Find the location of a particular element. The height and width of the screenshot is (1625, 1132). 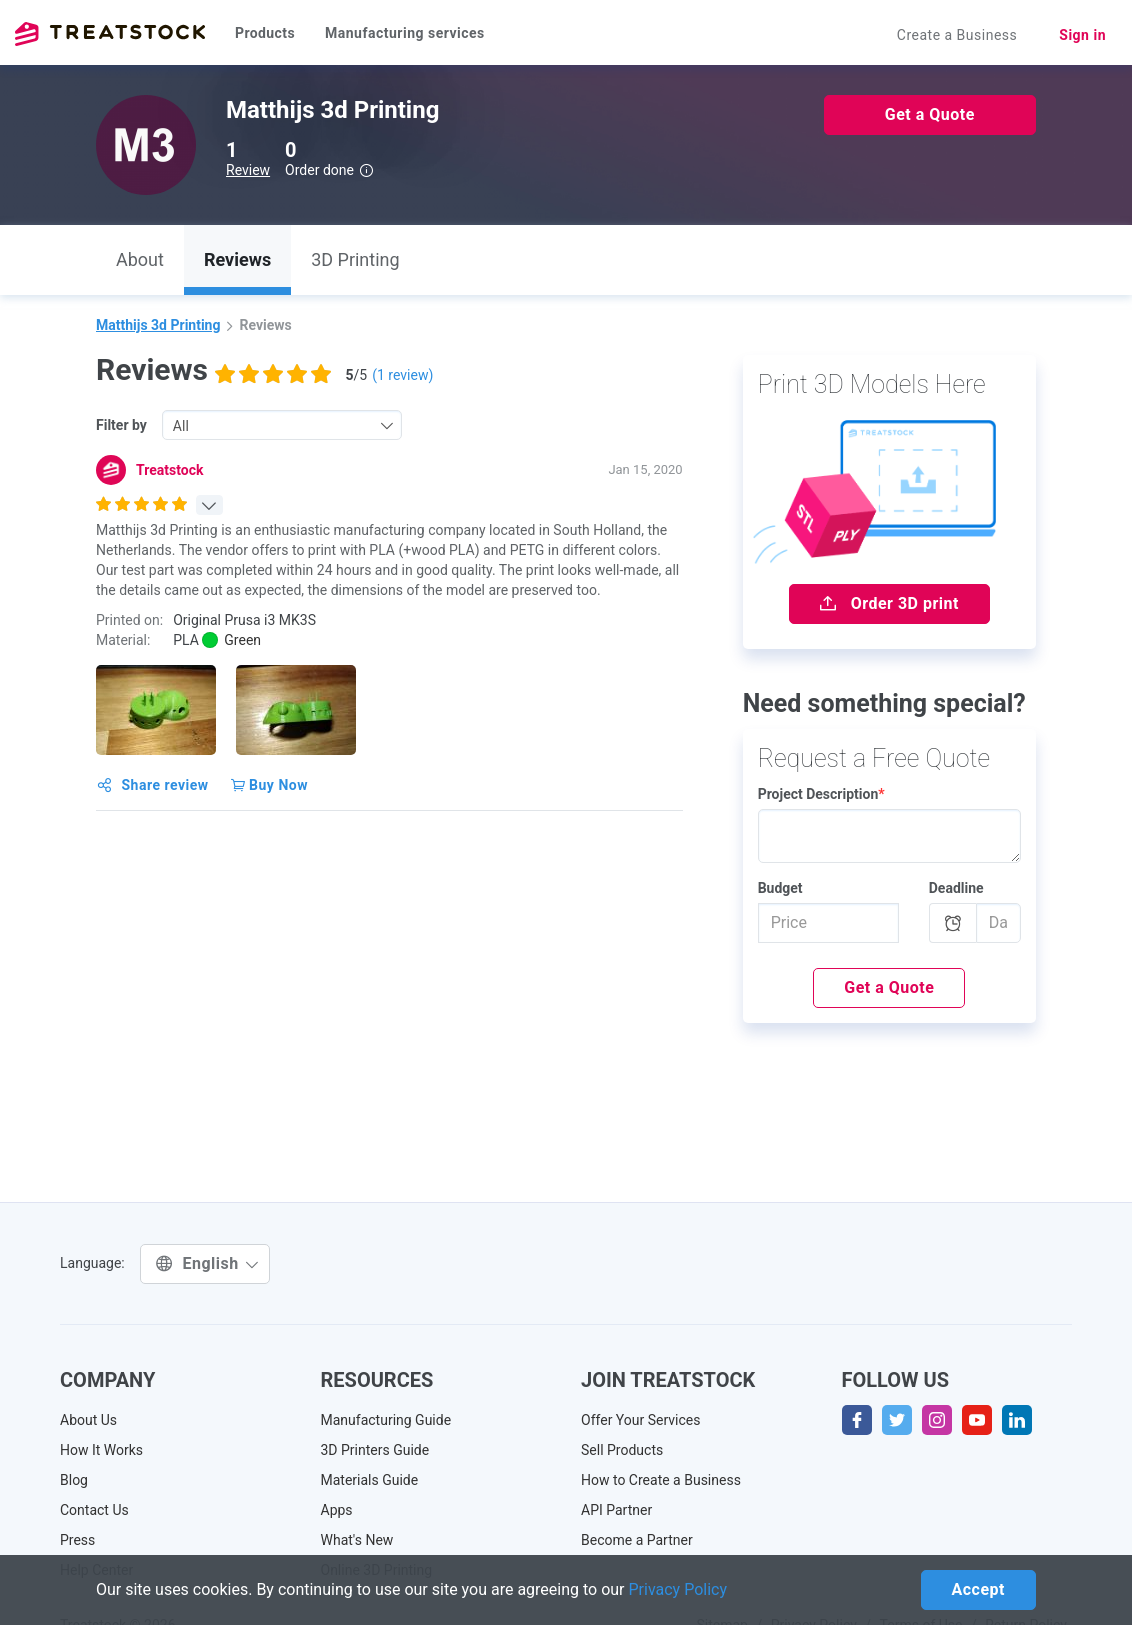

Reviews is located at coordinates (237, 259).